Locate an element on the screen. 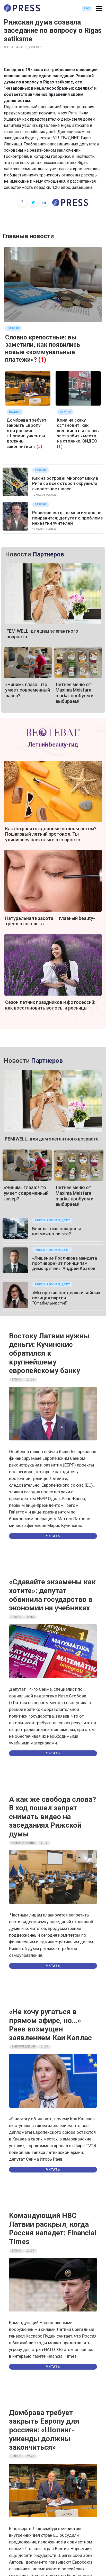  Решение есть, но многим оно не понравится: депутат о проблеме нехватки учителей is located at coordinates (67, 518).